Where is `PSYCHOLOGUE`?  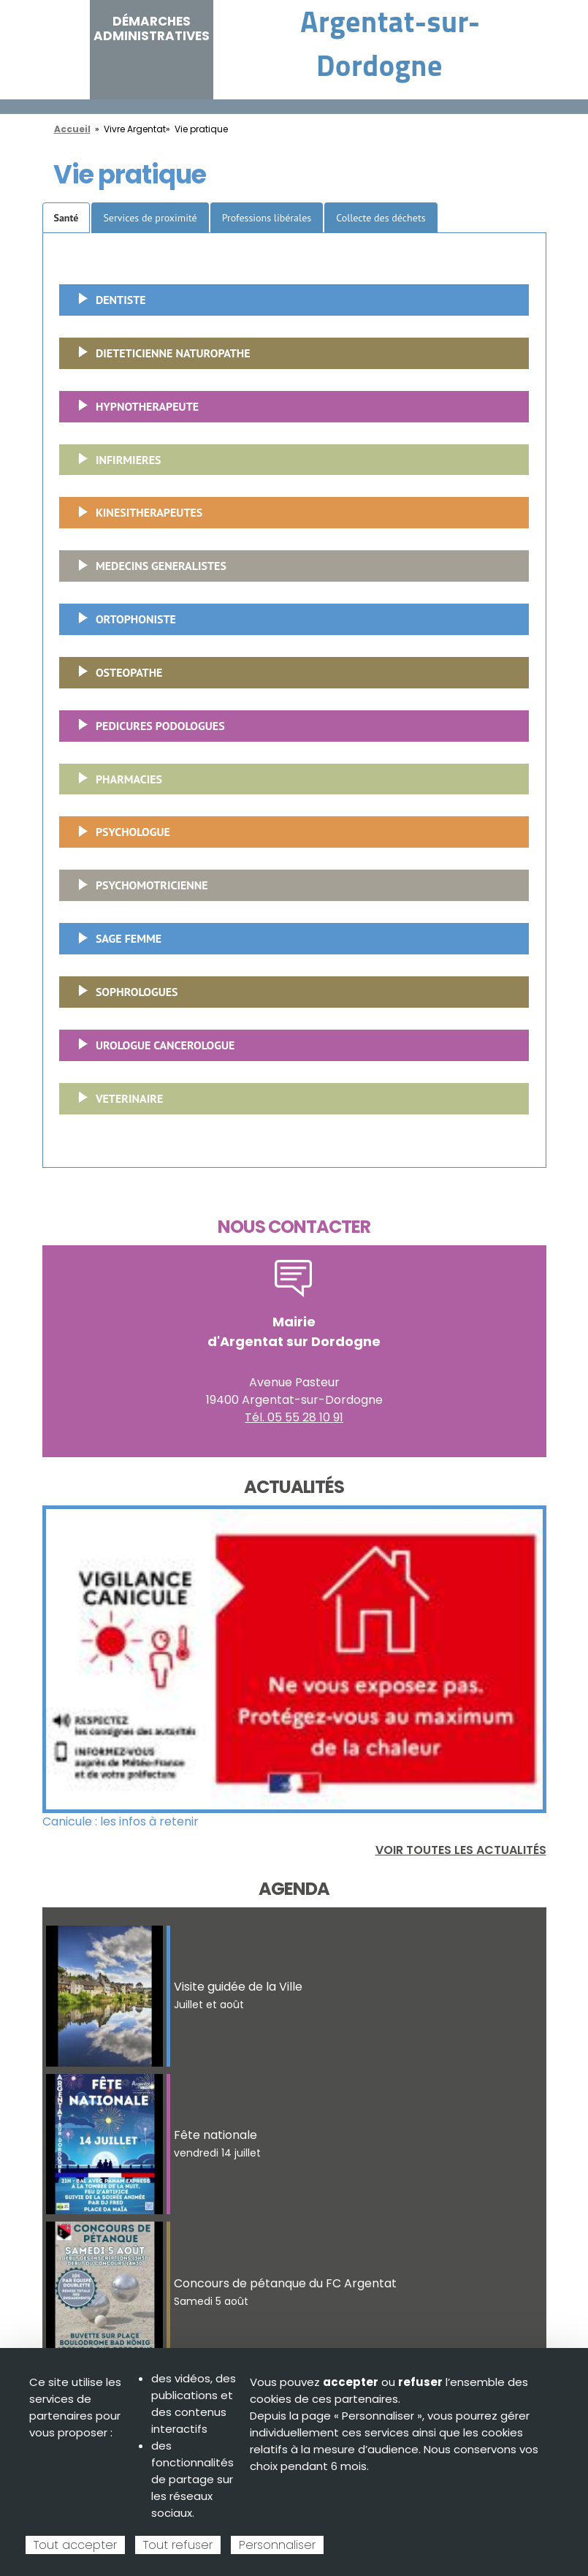
PSYCHOLOGUE is located at coordinates (118, 836).